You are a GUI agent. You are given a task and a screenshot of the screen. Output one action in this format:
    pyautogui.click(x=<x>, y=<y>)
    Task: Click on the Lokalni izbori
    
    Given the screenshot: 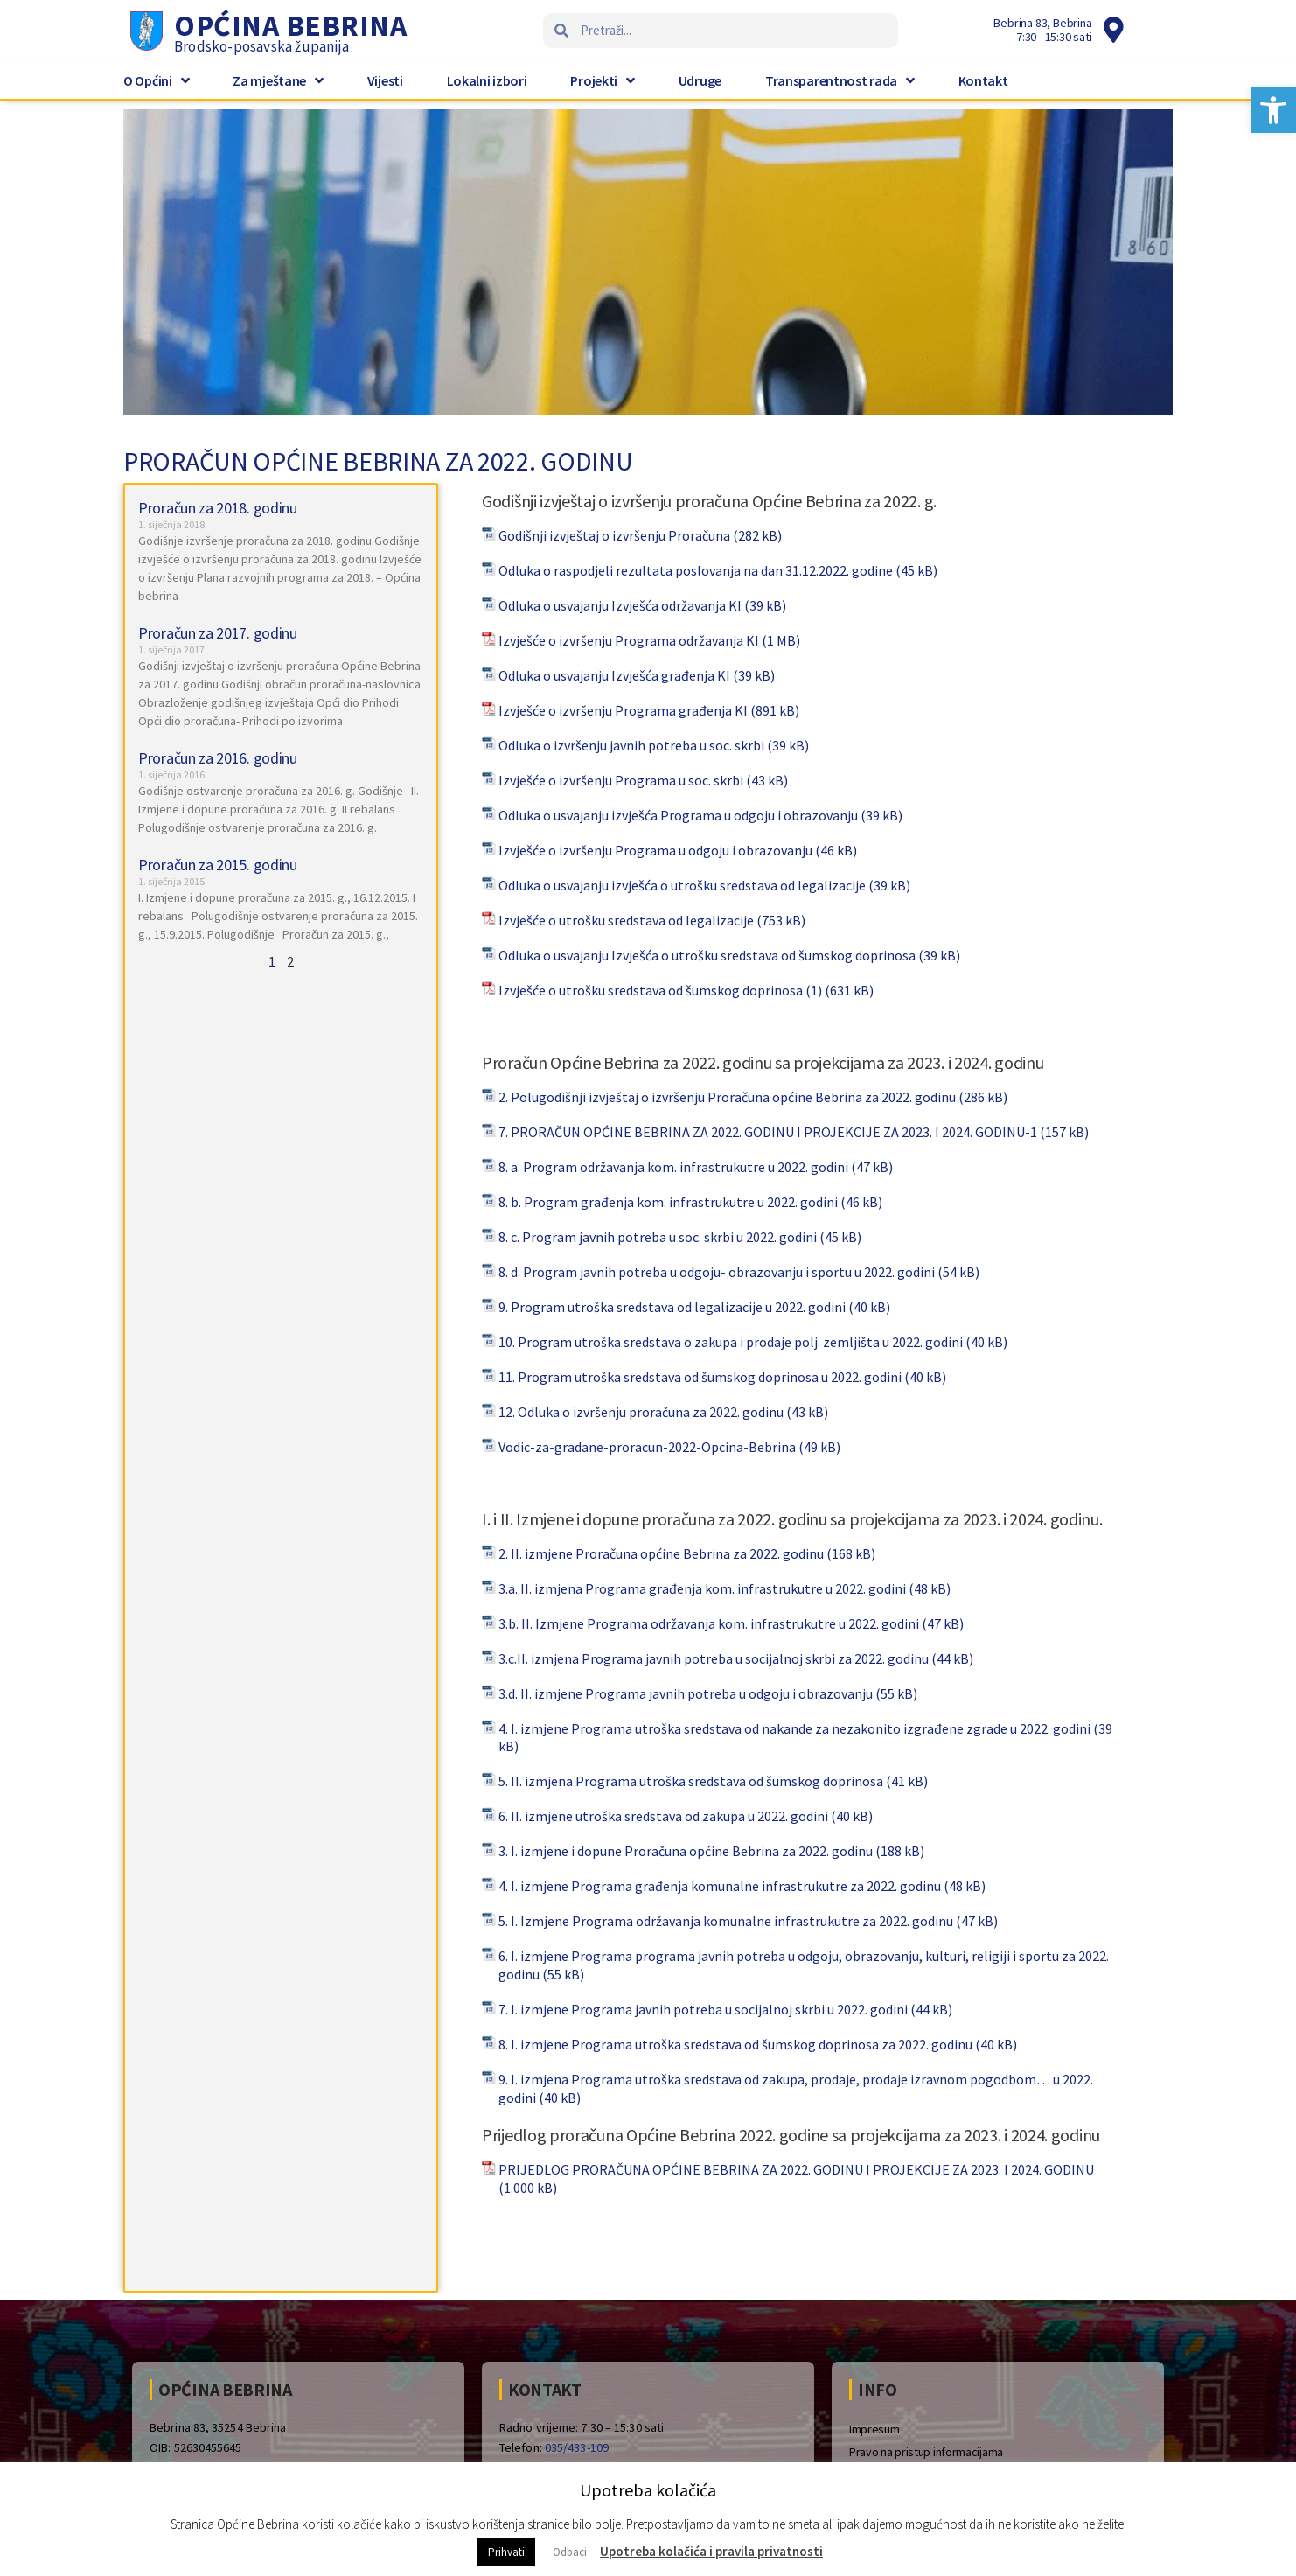 What is the action you would take?
    pyautogui.click(x=487, y=80)
    